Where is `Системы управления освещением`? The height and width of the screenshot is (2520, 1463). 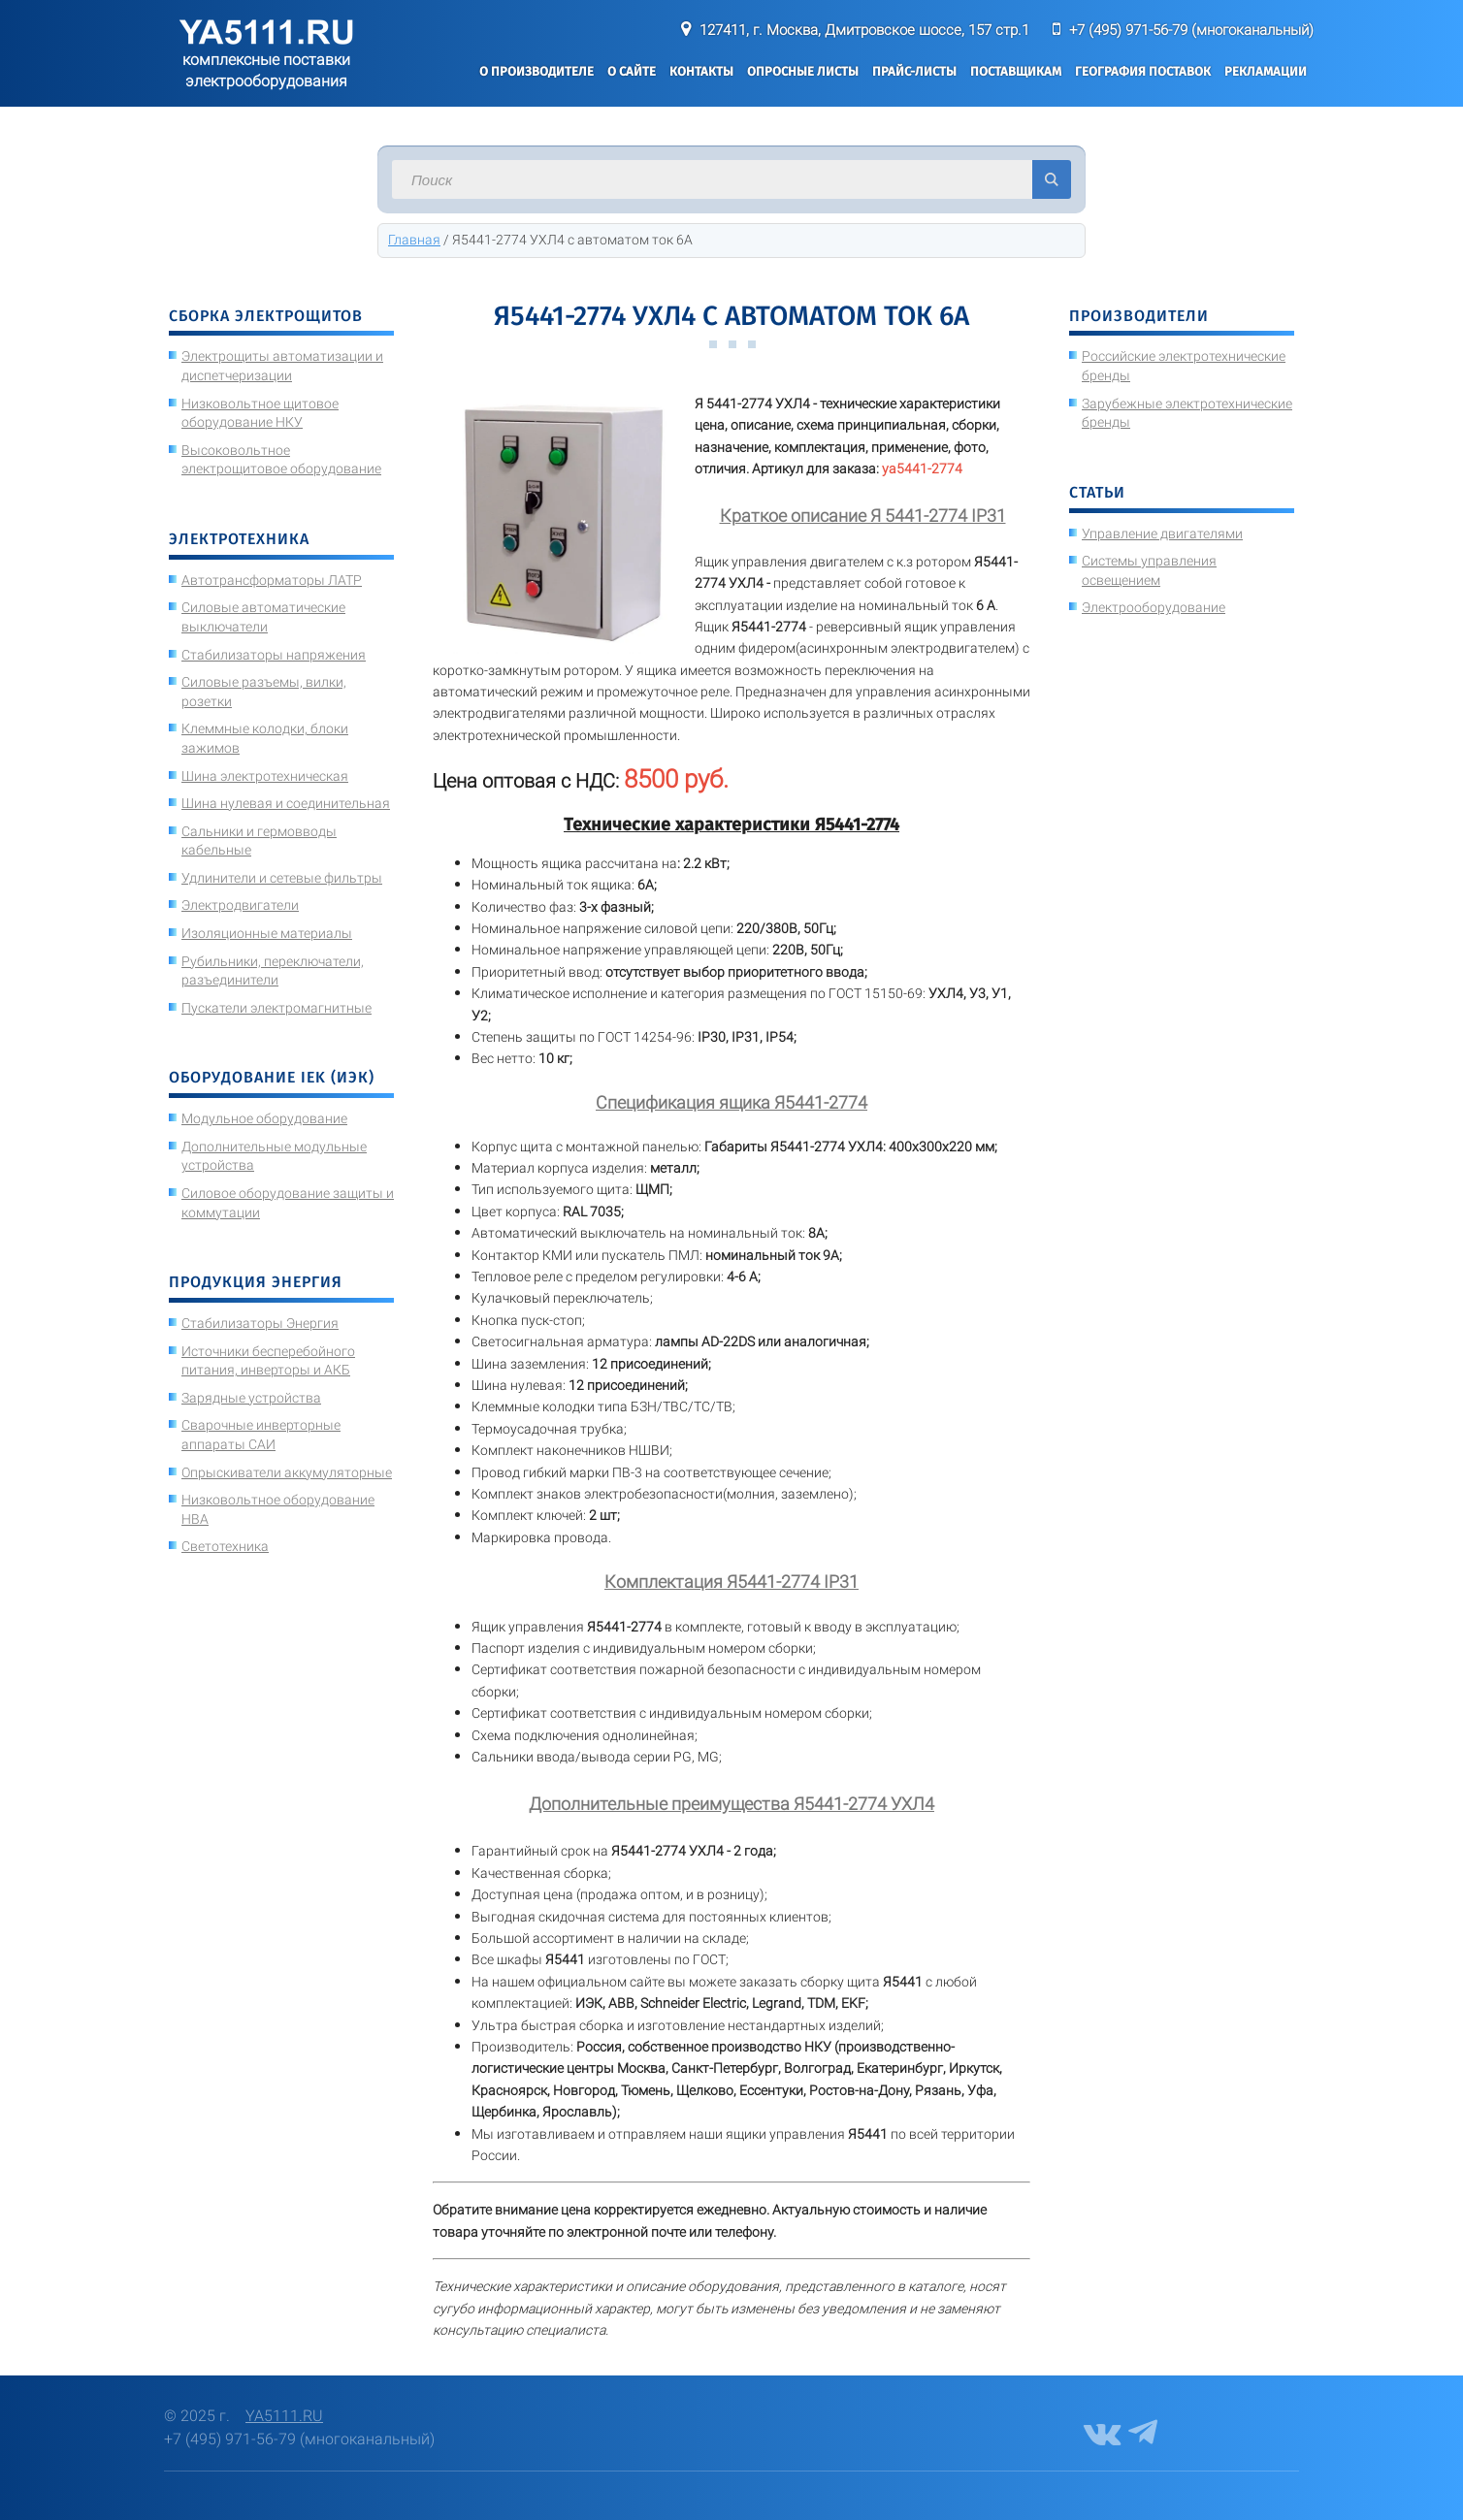
Системы управления освещением is located at coordinates (1149, 570).